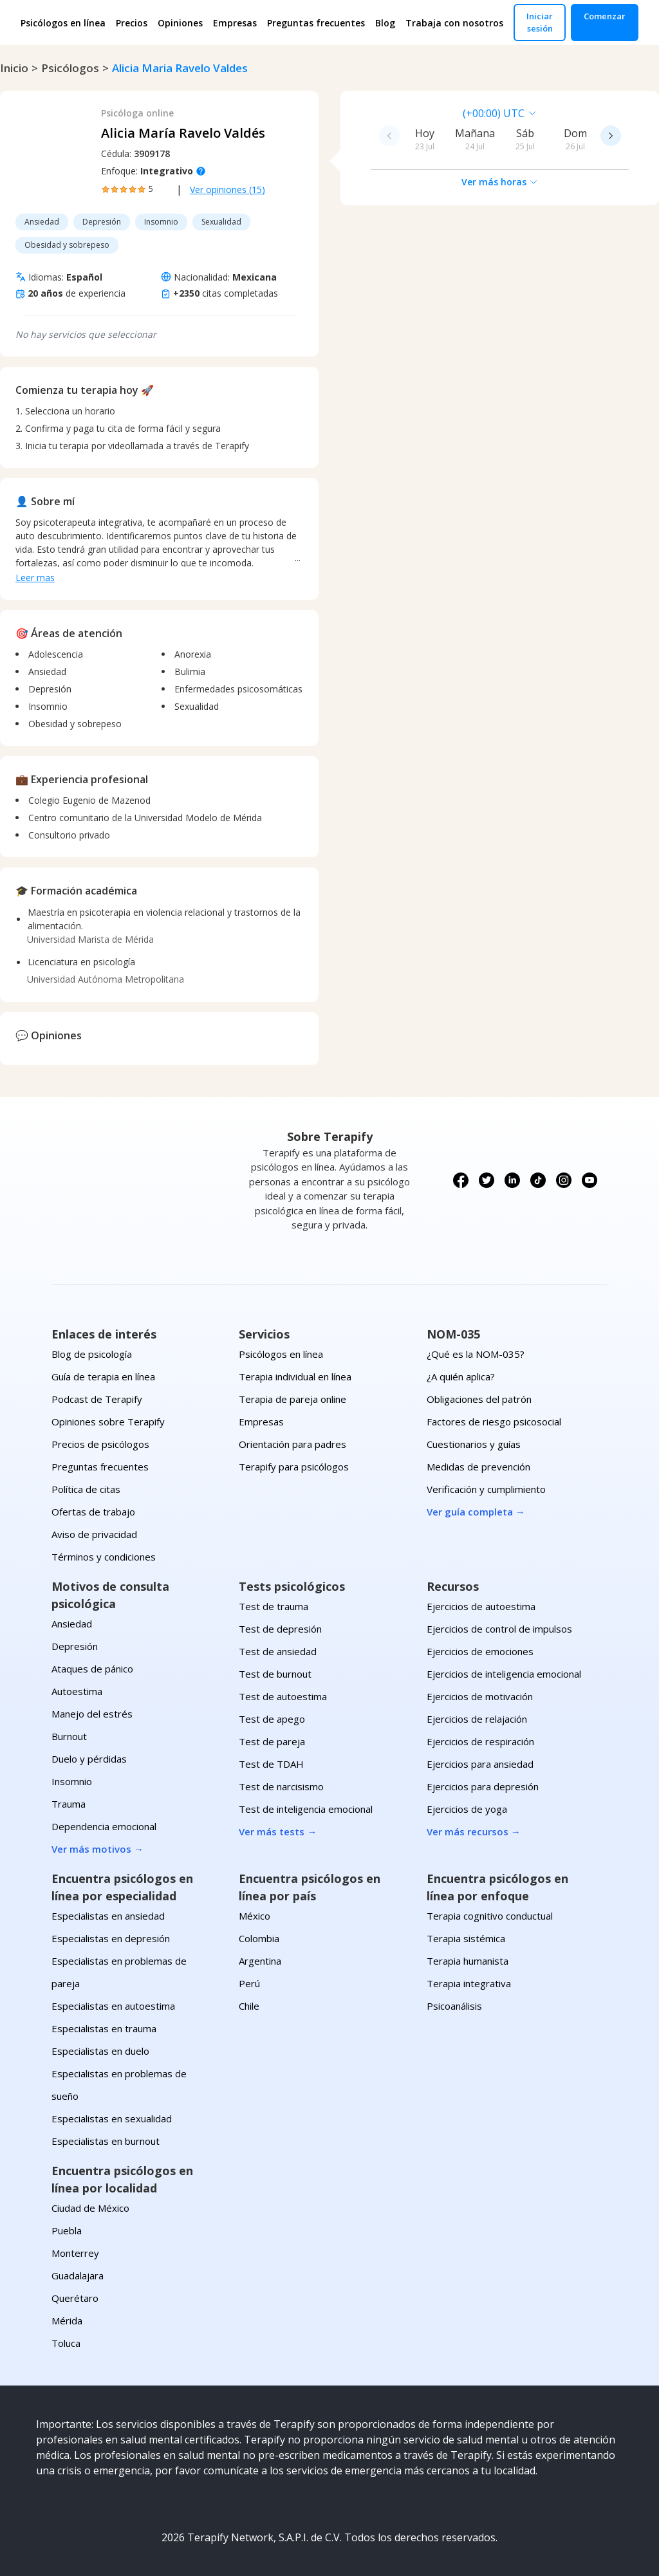 The height and width of the screenshot is (2576, 659). I want to click on Chile, so click(249, 2005).